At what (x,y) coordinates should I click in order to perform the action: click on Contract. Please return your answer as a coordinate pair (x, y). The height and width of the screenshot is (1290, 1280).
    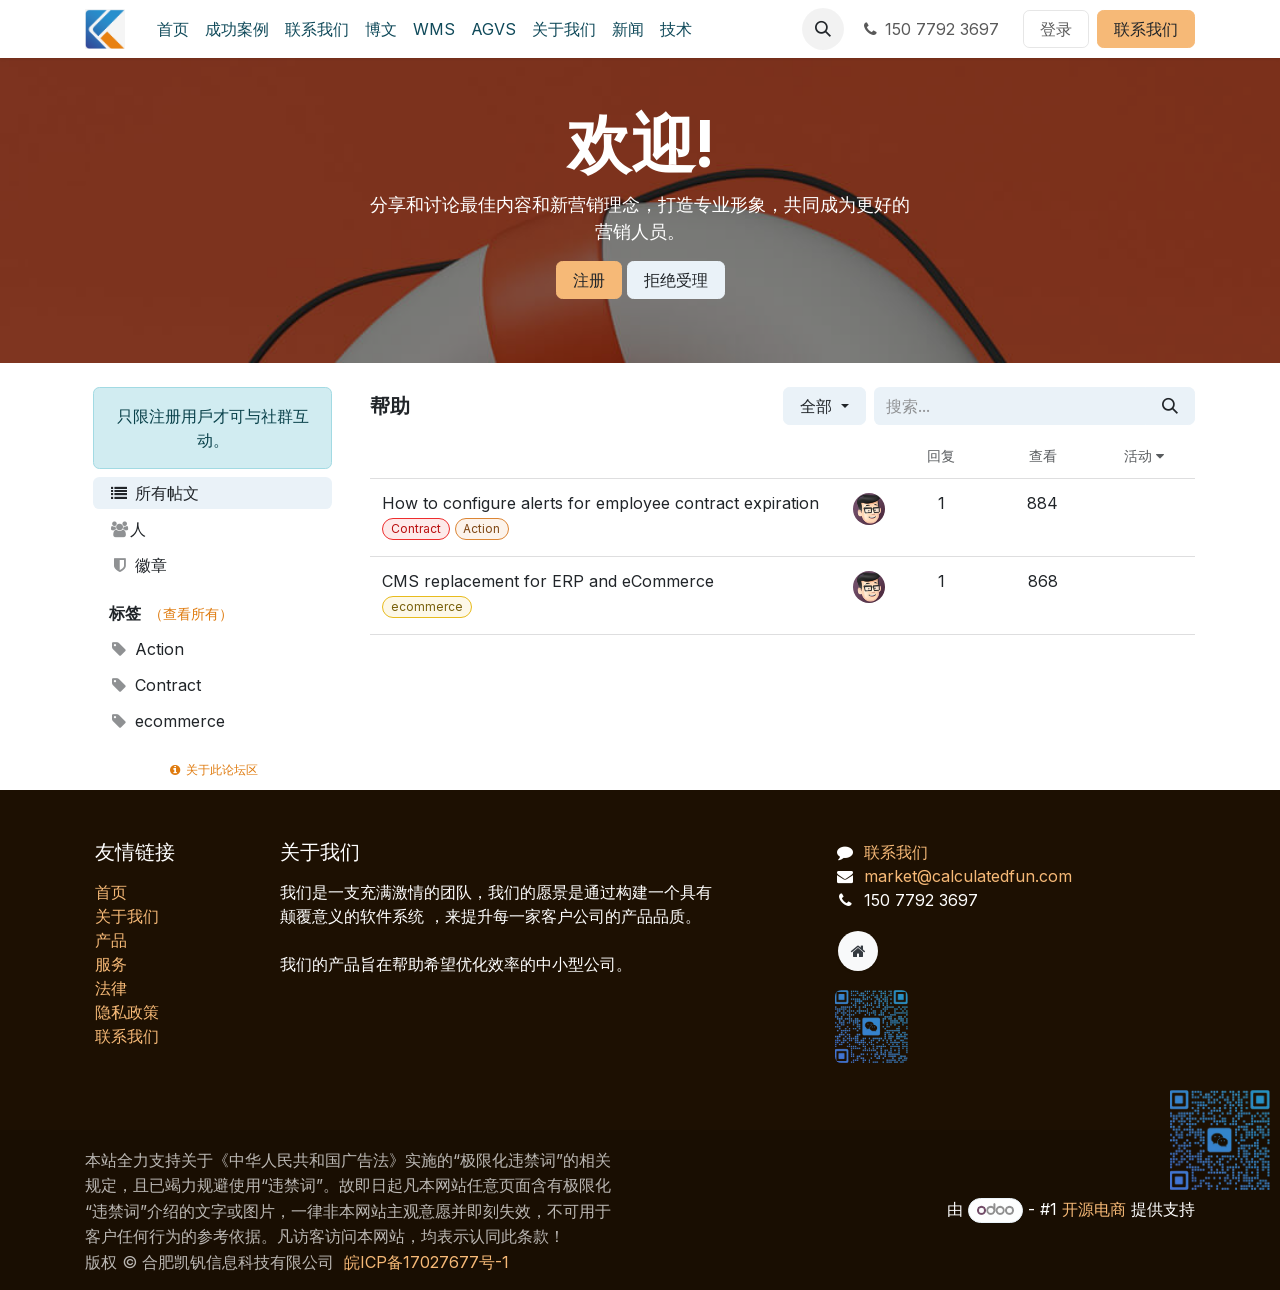
    Looking at the image, I should click on (155, 685).